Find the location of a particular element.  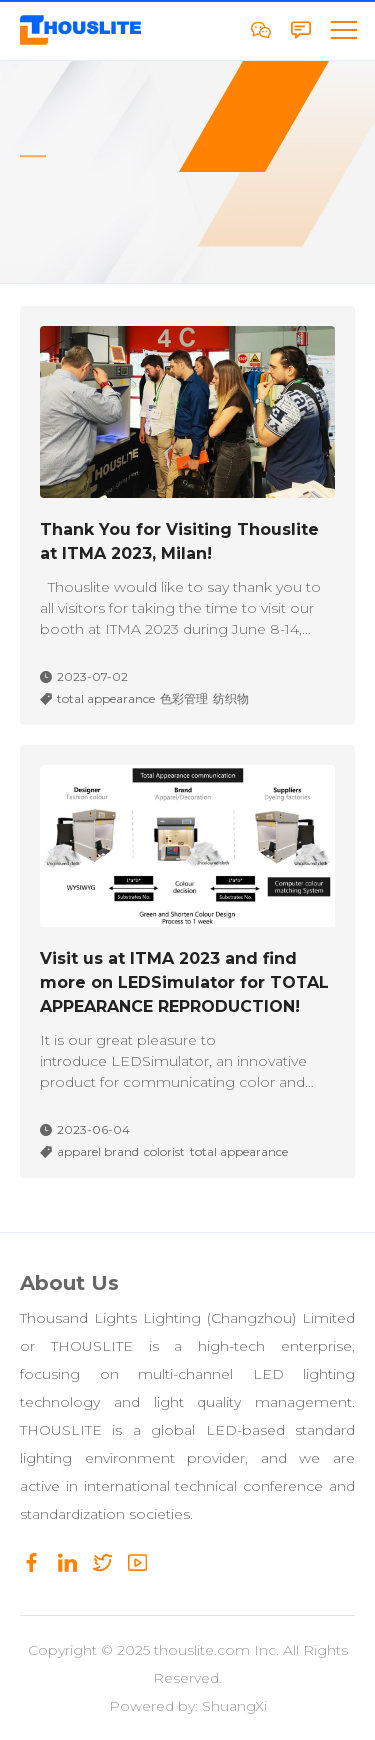

colorist is located at coordinates (164, 1152).